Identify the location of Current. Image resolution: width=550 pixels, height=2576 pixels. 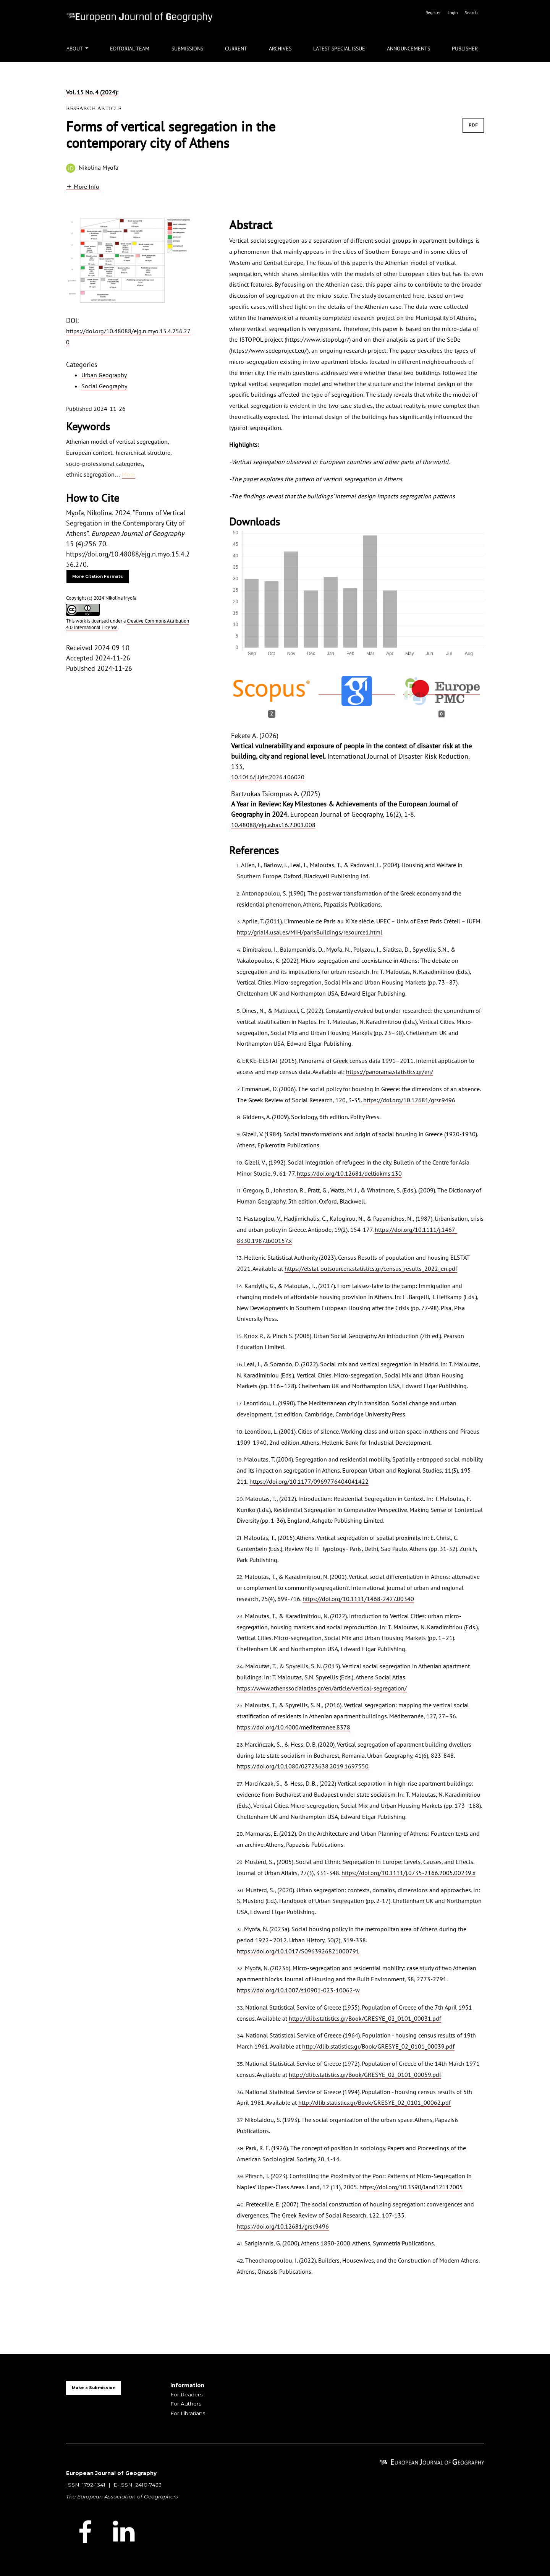
(236, 48).